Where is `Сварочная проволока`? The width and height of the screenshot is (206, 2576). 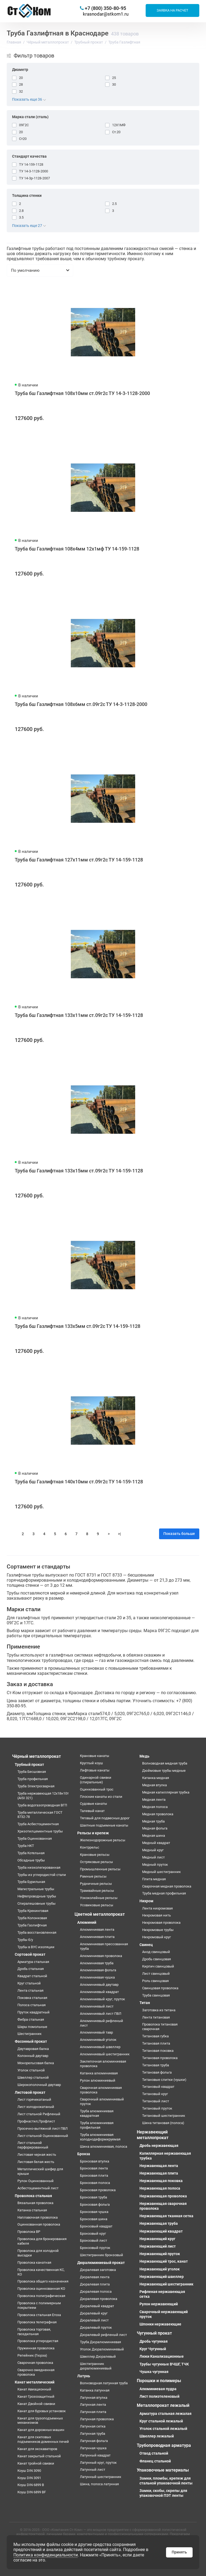 Сварочная проволока is located at coordinates (35, 2363).